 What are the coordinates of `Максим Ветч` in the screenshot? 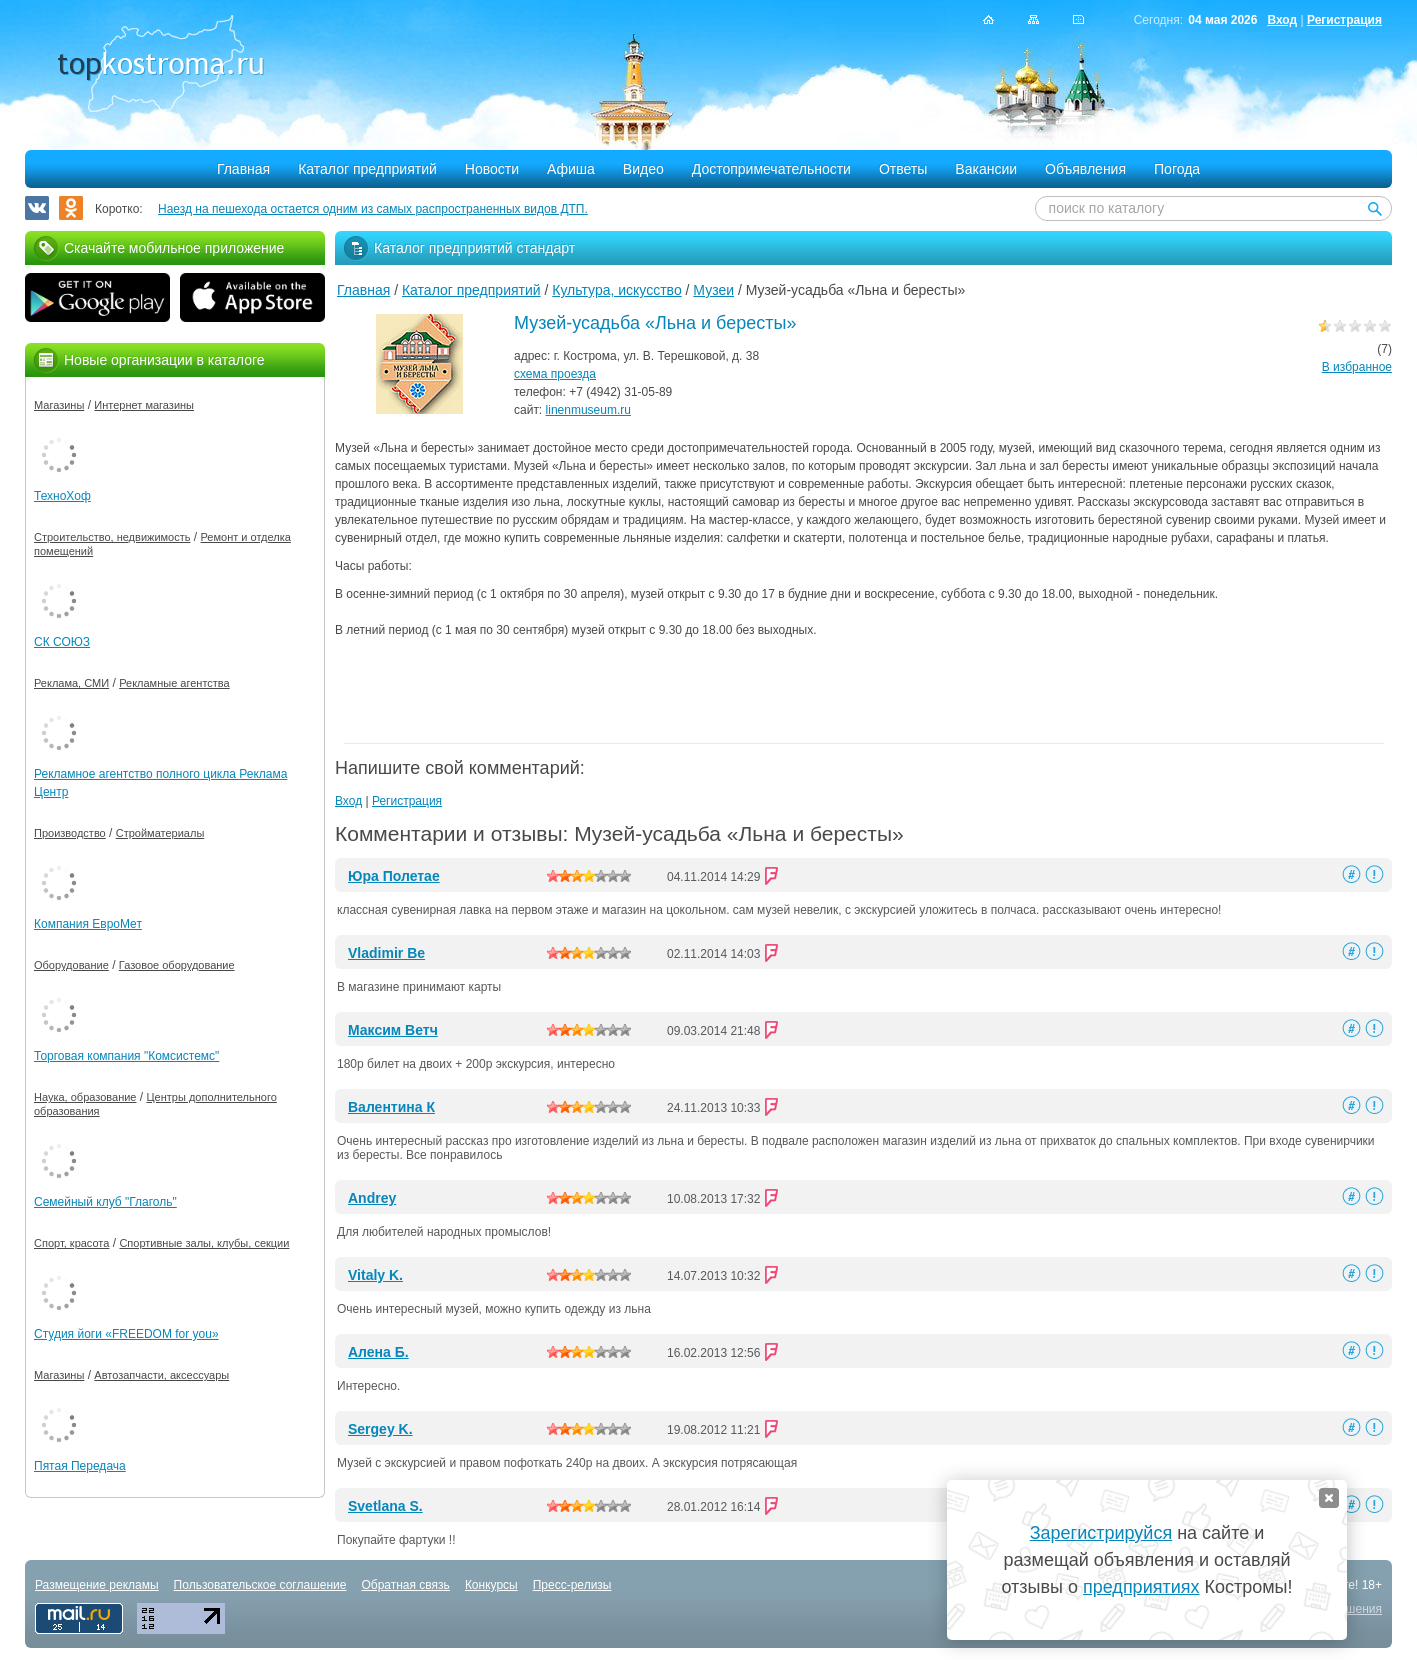 It's located at (393, 1030).